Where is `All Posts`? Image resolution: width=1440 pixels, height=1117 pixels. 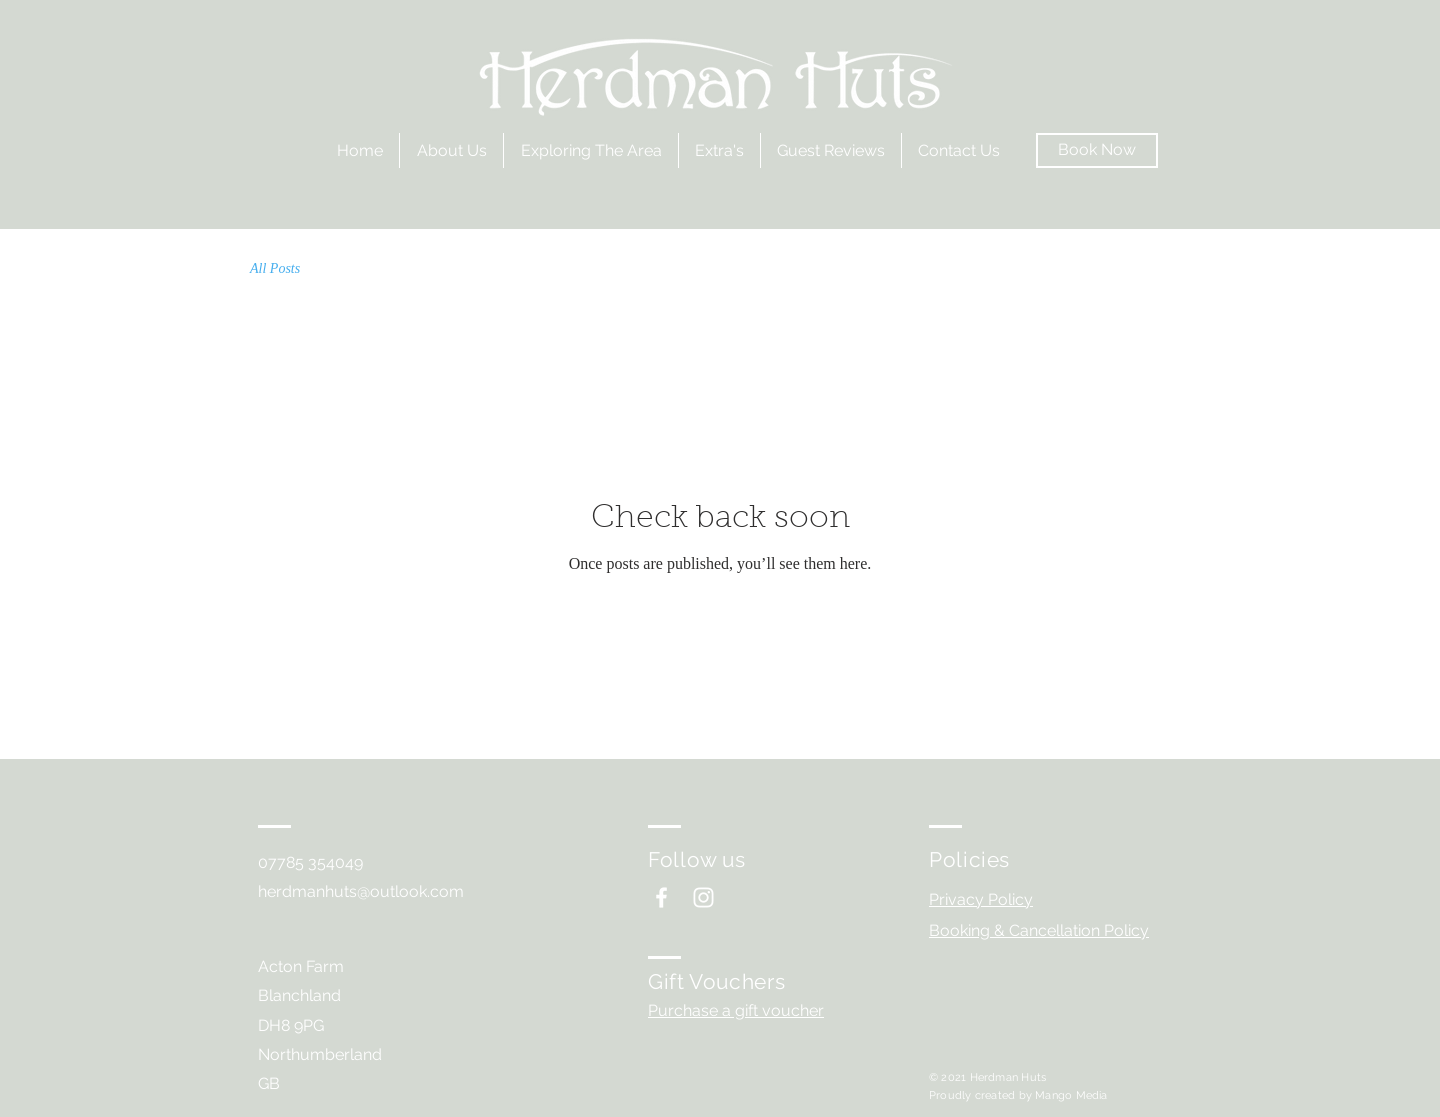 All Posts is located at coordinates (275, 268).